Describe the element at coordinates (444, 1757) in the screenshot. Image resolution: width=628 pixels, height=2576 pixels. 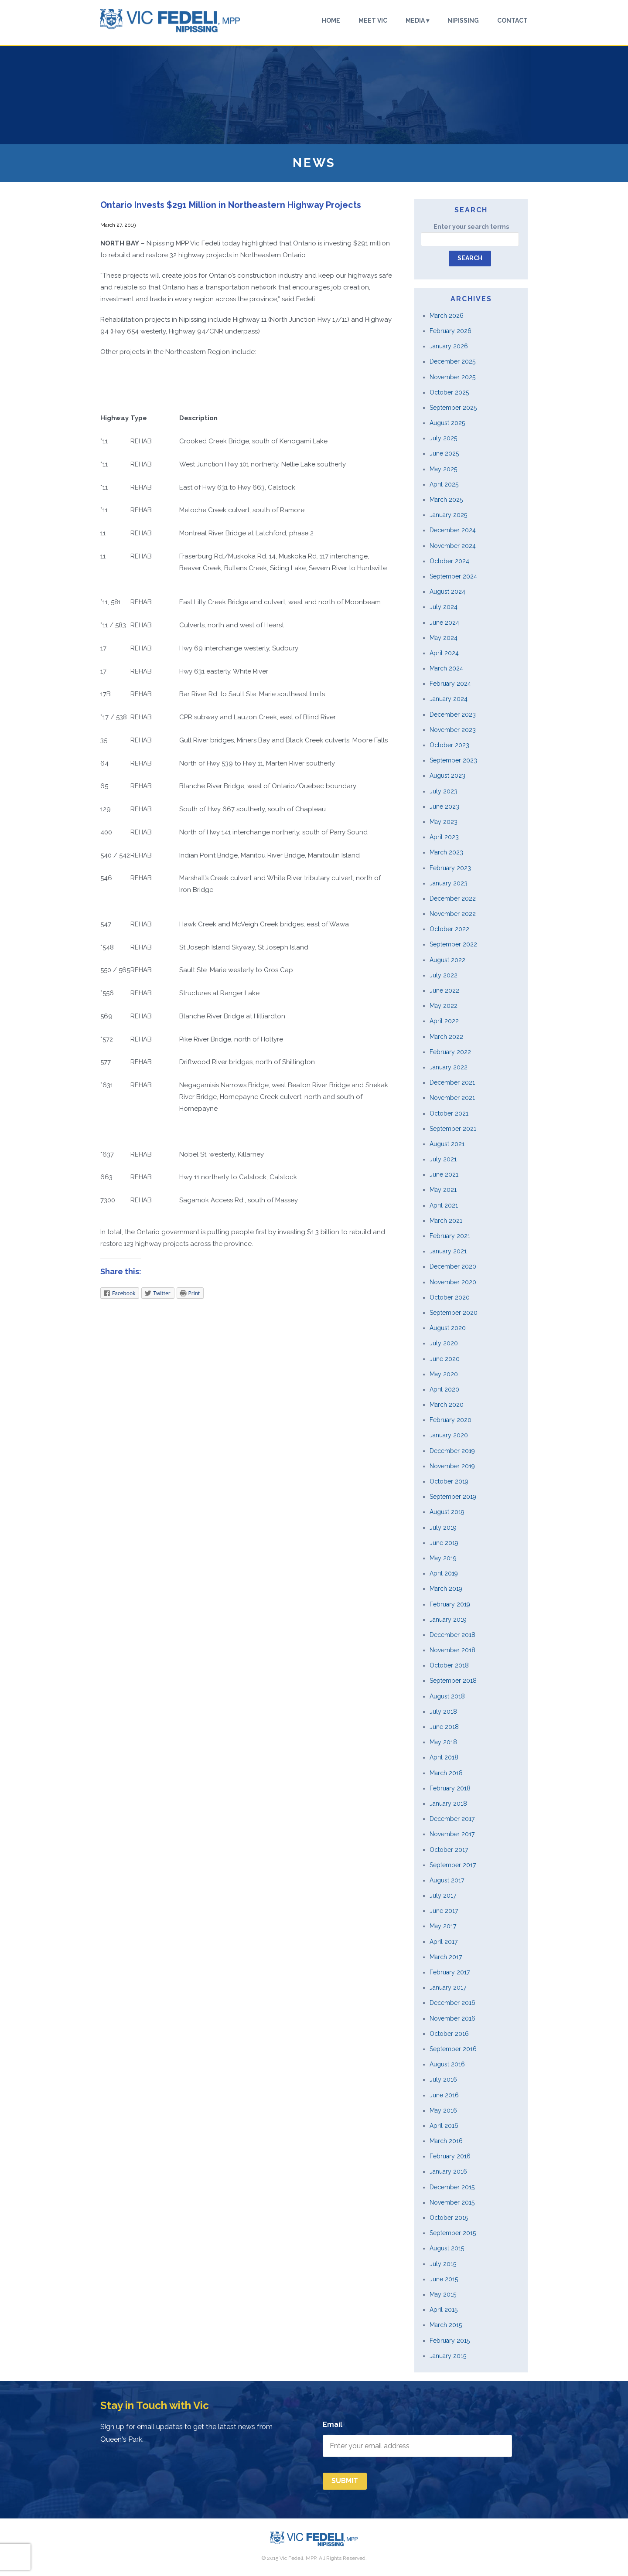
I see `April 2018` at that location.